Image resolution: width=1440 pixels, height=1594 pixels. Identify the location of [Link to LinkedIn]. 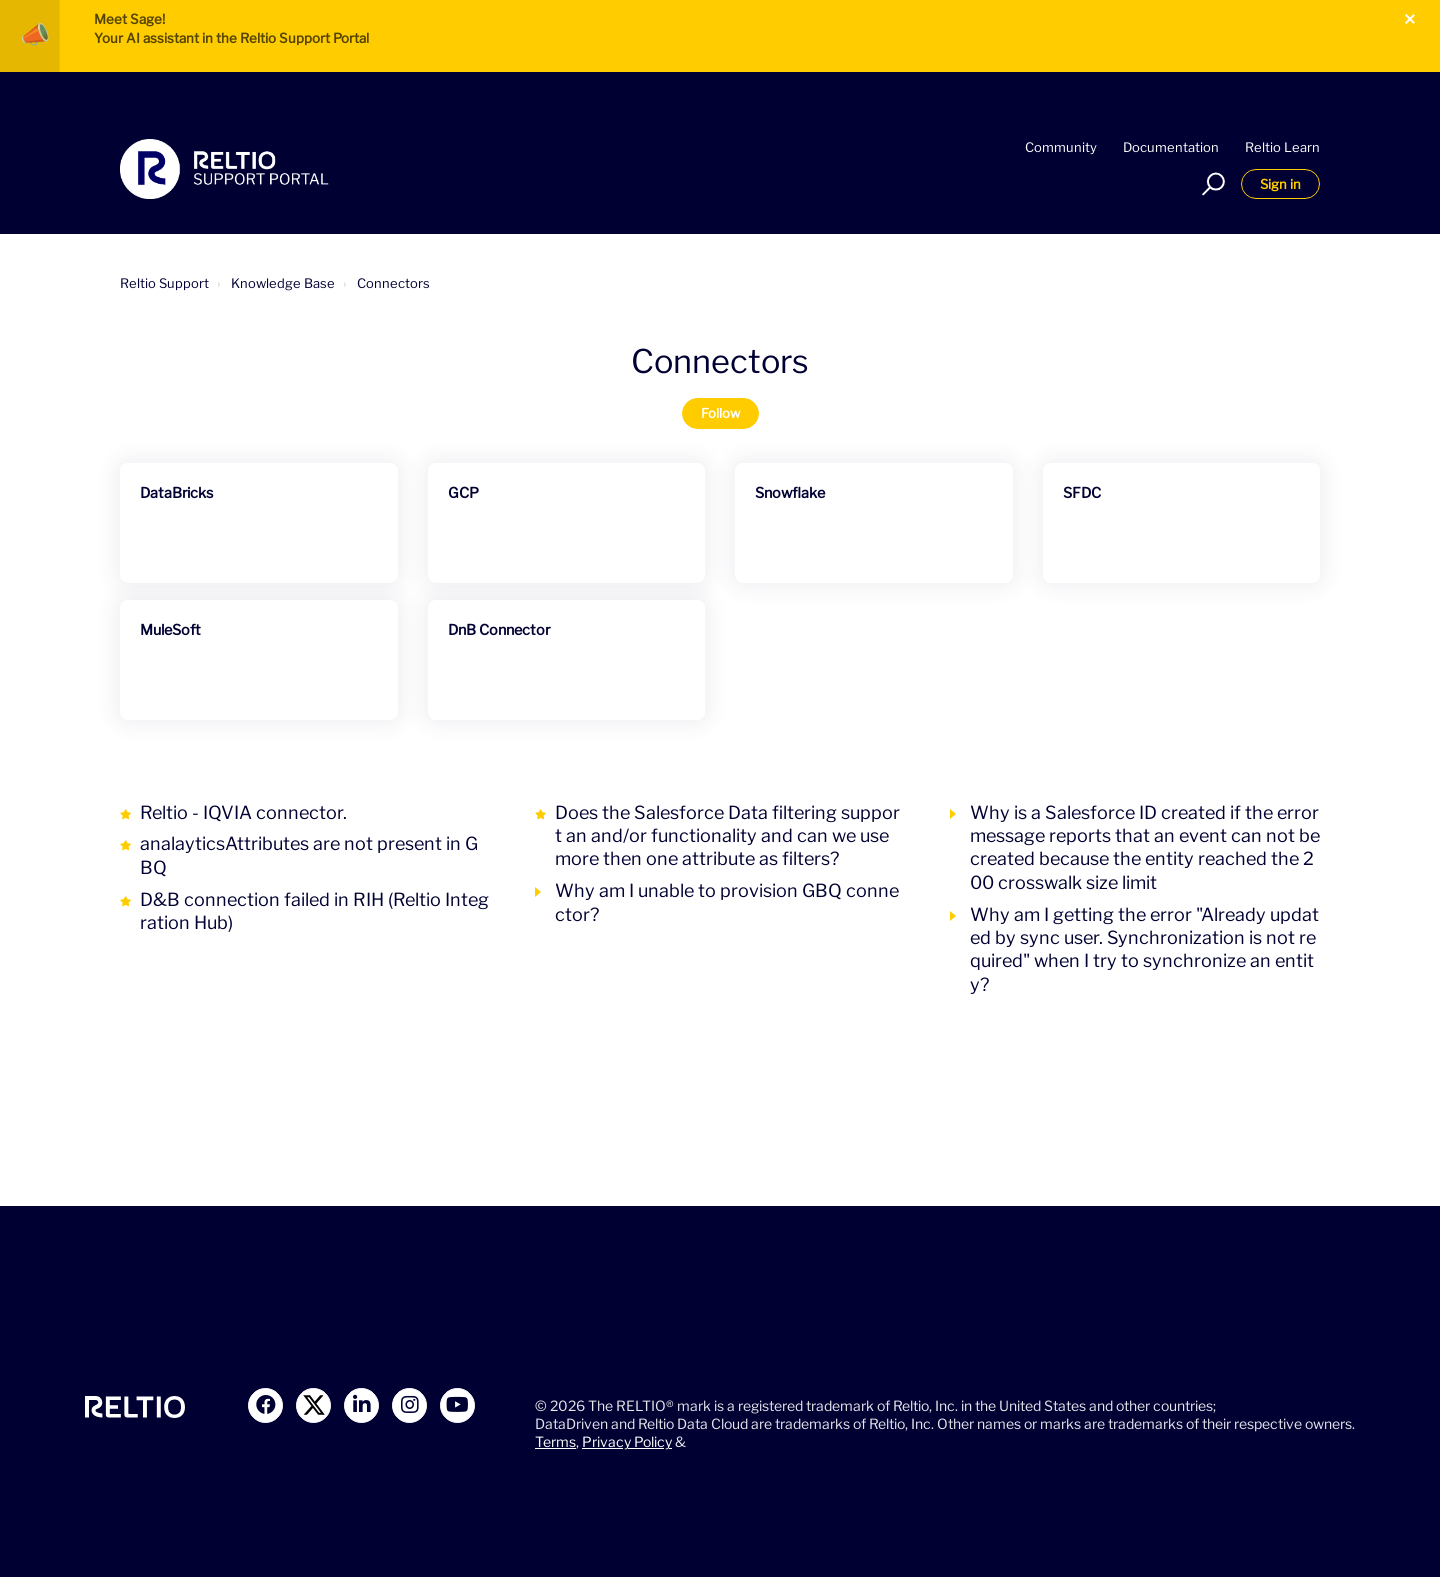
(361, 1405).